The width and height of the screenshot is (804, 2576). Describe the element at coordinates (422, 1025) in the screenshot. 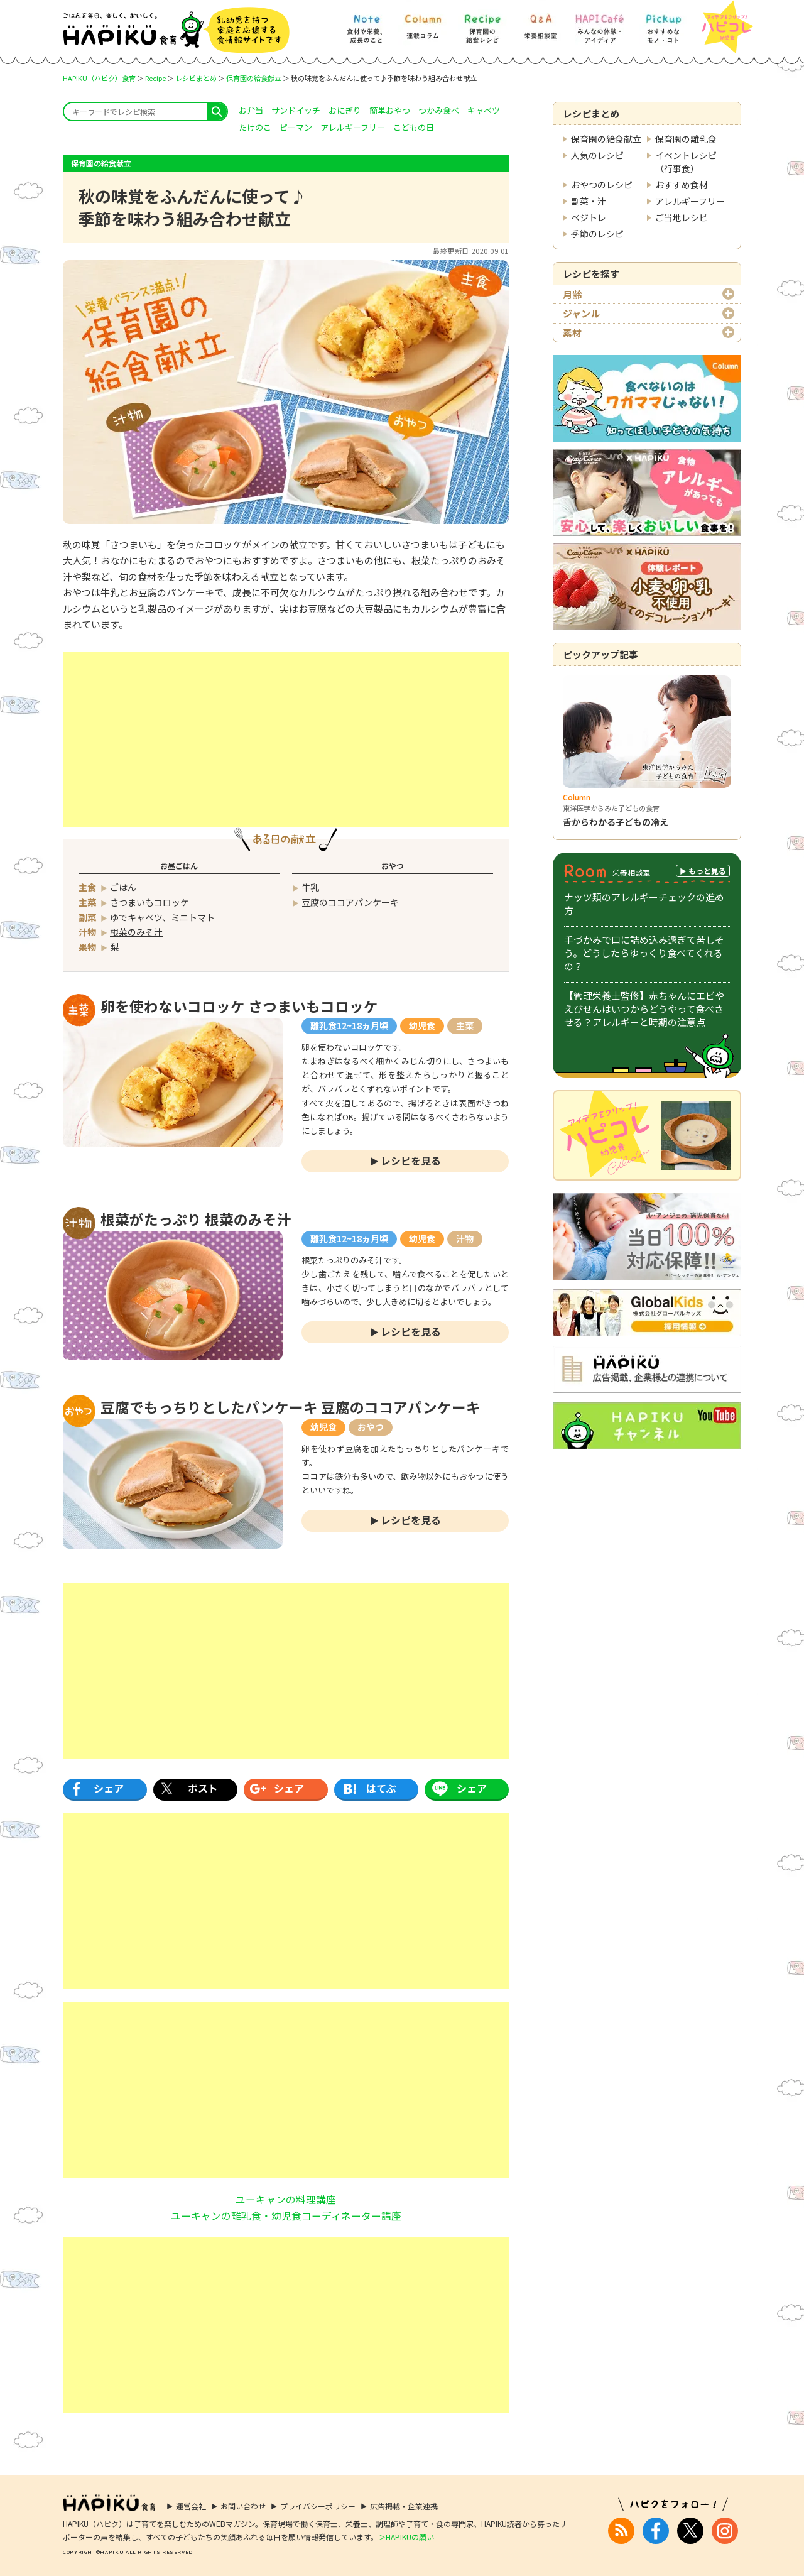

I see `幼児食` at that location.